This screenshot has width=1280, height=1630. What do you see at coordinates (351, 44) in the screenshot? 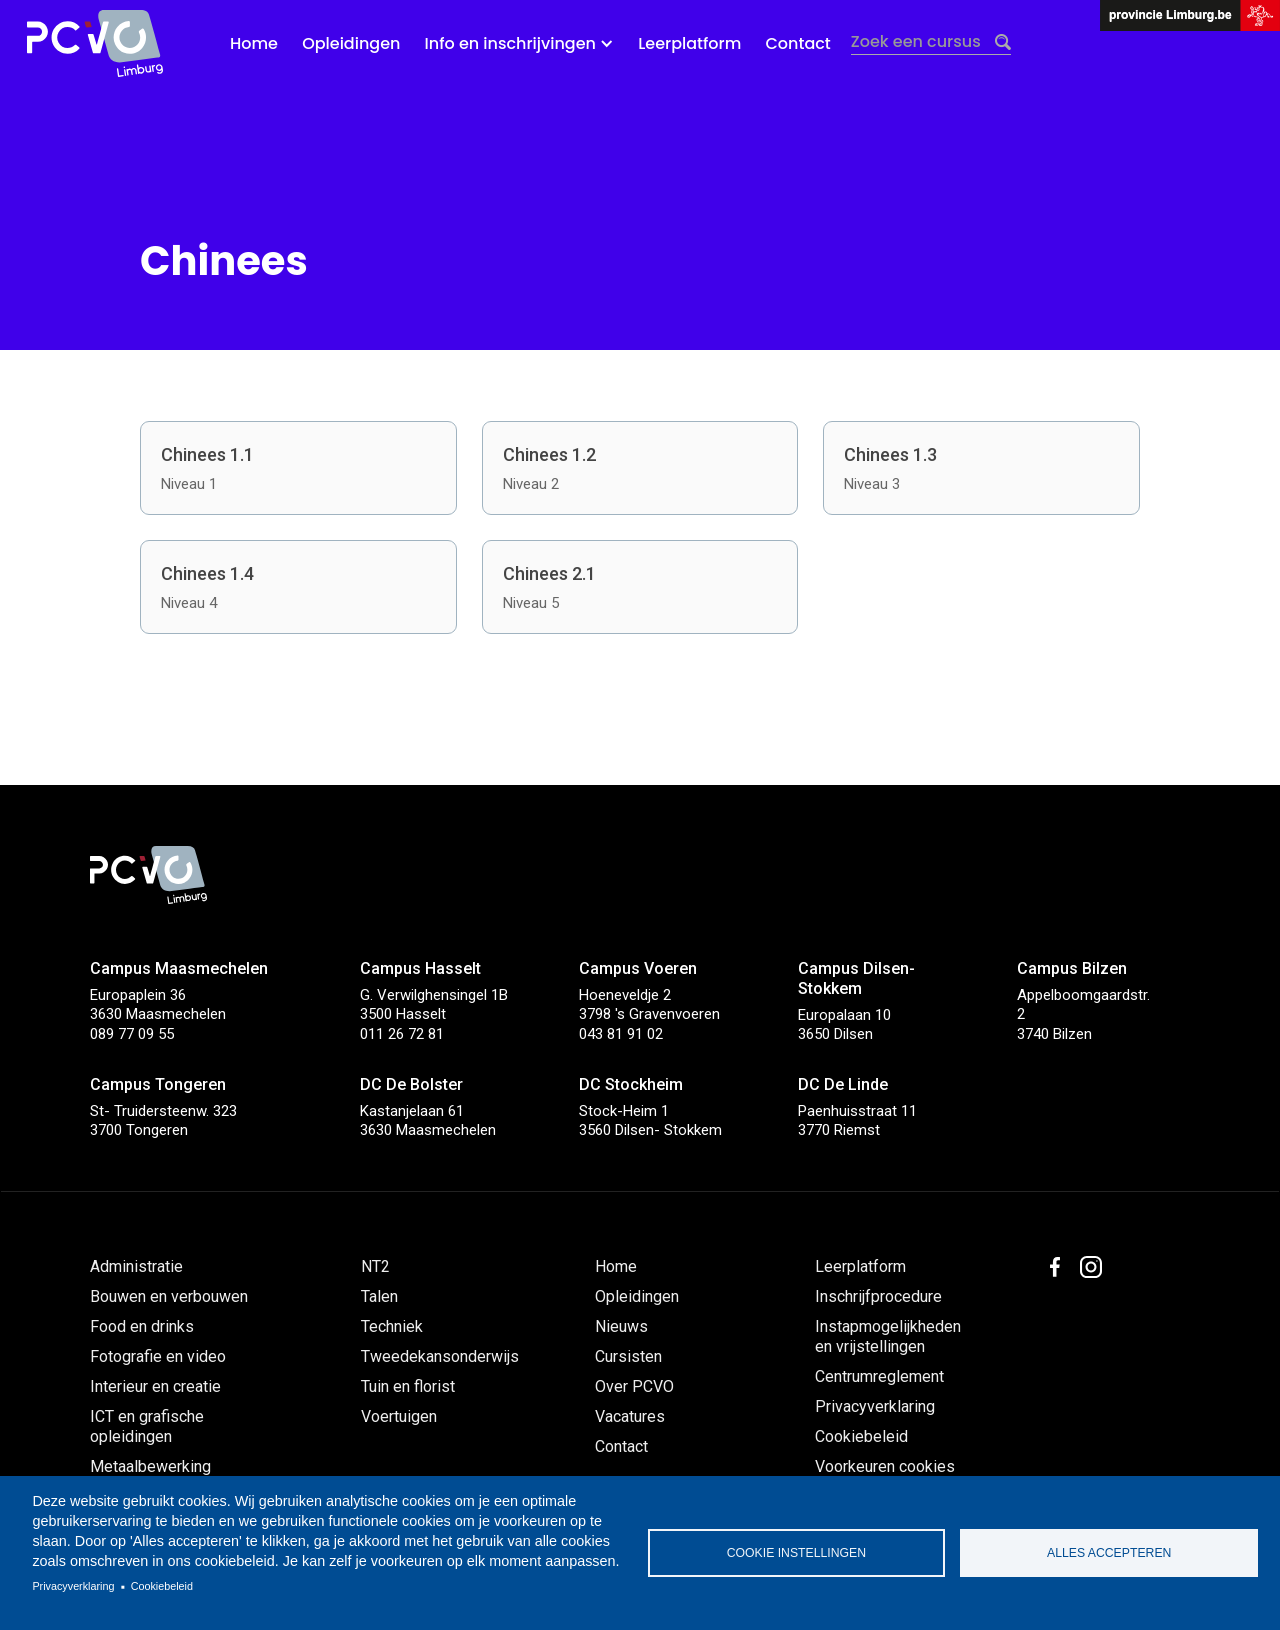
I see `Opleidingen` at bounding box center [351, 44].